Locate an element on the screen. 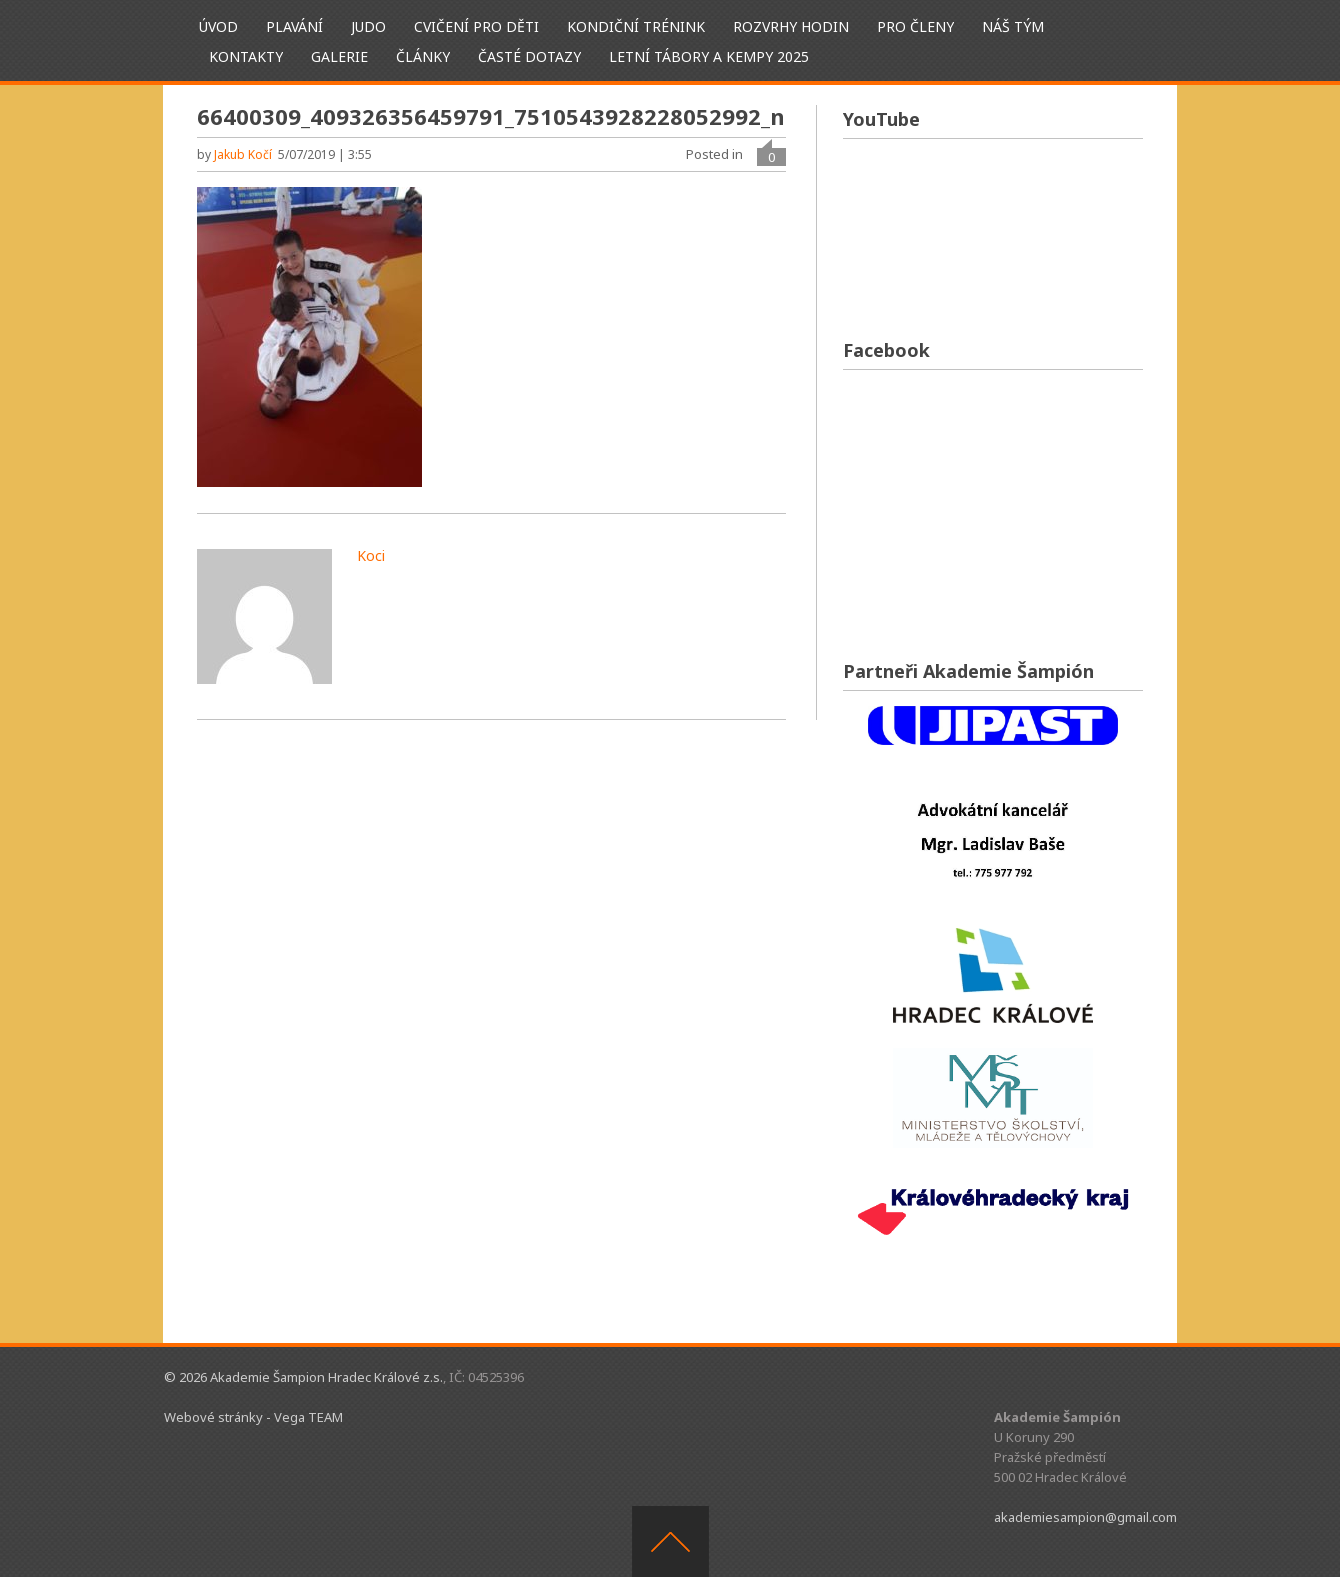 This screenshot has width=1340, height=1577. Náš tým is located at coordinates (1013, 26).